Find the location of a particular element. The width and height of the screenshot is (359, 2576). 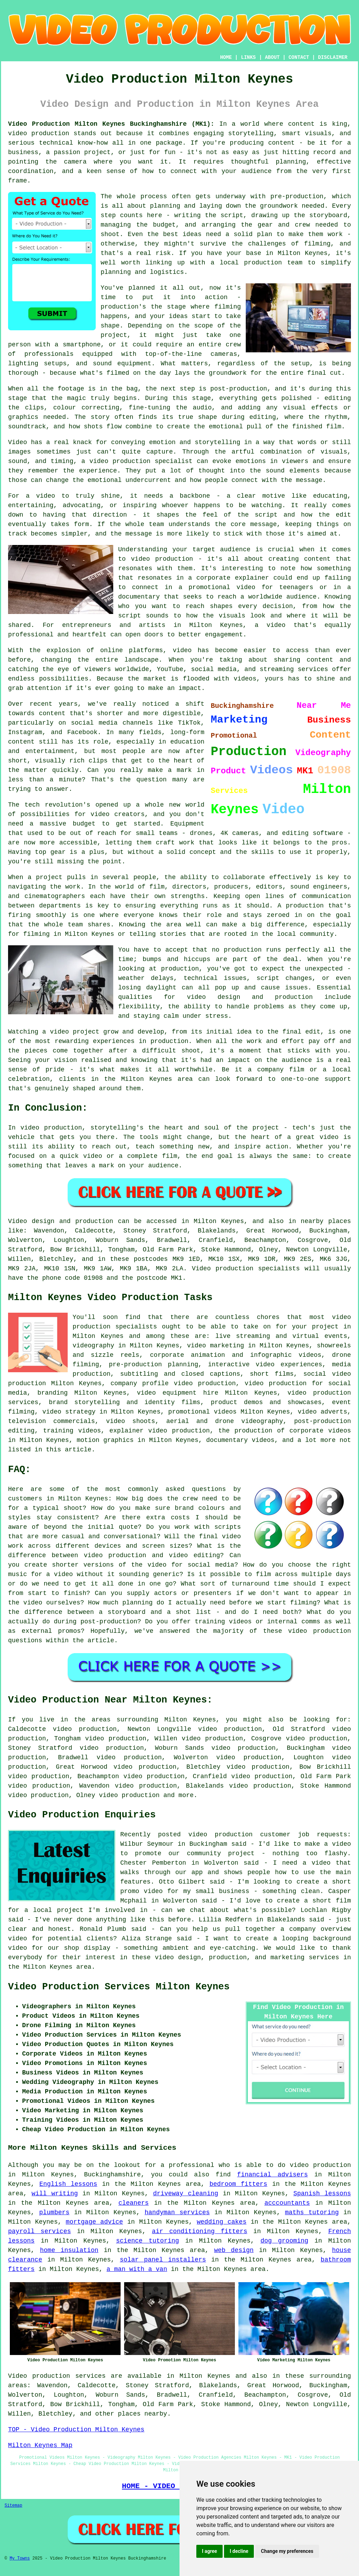

Video Production Milton Keynes Buckinghamshire (MK1): is located at coordinates (111, 123).